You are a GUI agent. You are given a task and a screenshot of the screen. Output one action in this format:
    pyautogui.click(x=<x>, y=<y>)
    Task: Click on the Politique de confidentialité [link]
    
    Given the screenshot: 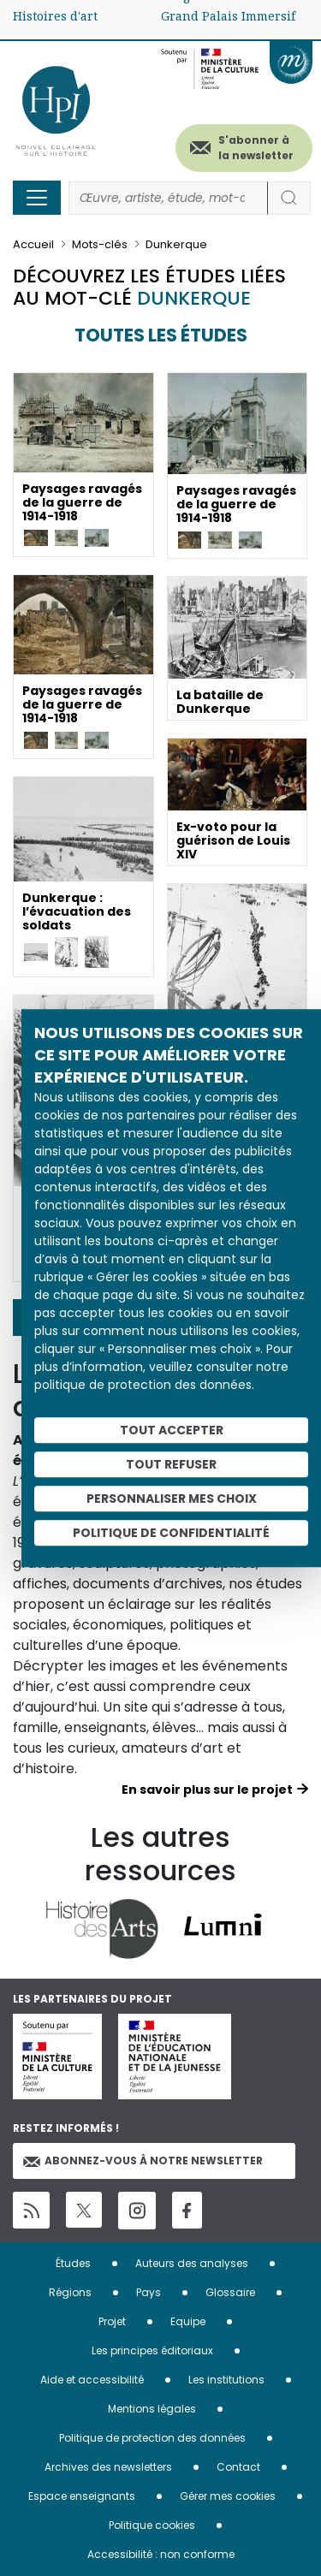 What is the action you would take?
    pyautogui.click(x=171, y=1532)
    